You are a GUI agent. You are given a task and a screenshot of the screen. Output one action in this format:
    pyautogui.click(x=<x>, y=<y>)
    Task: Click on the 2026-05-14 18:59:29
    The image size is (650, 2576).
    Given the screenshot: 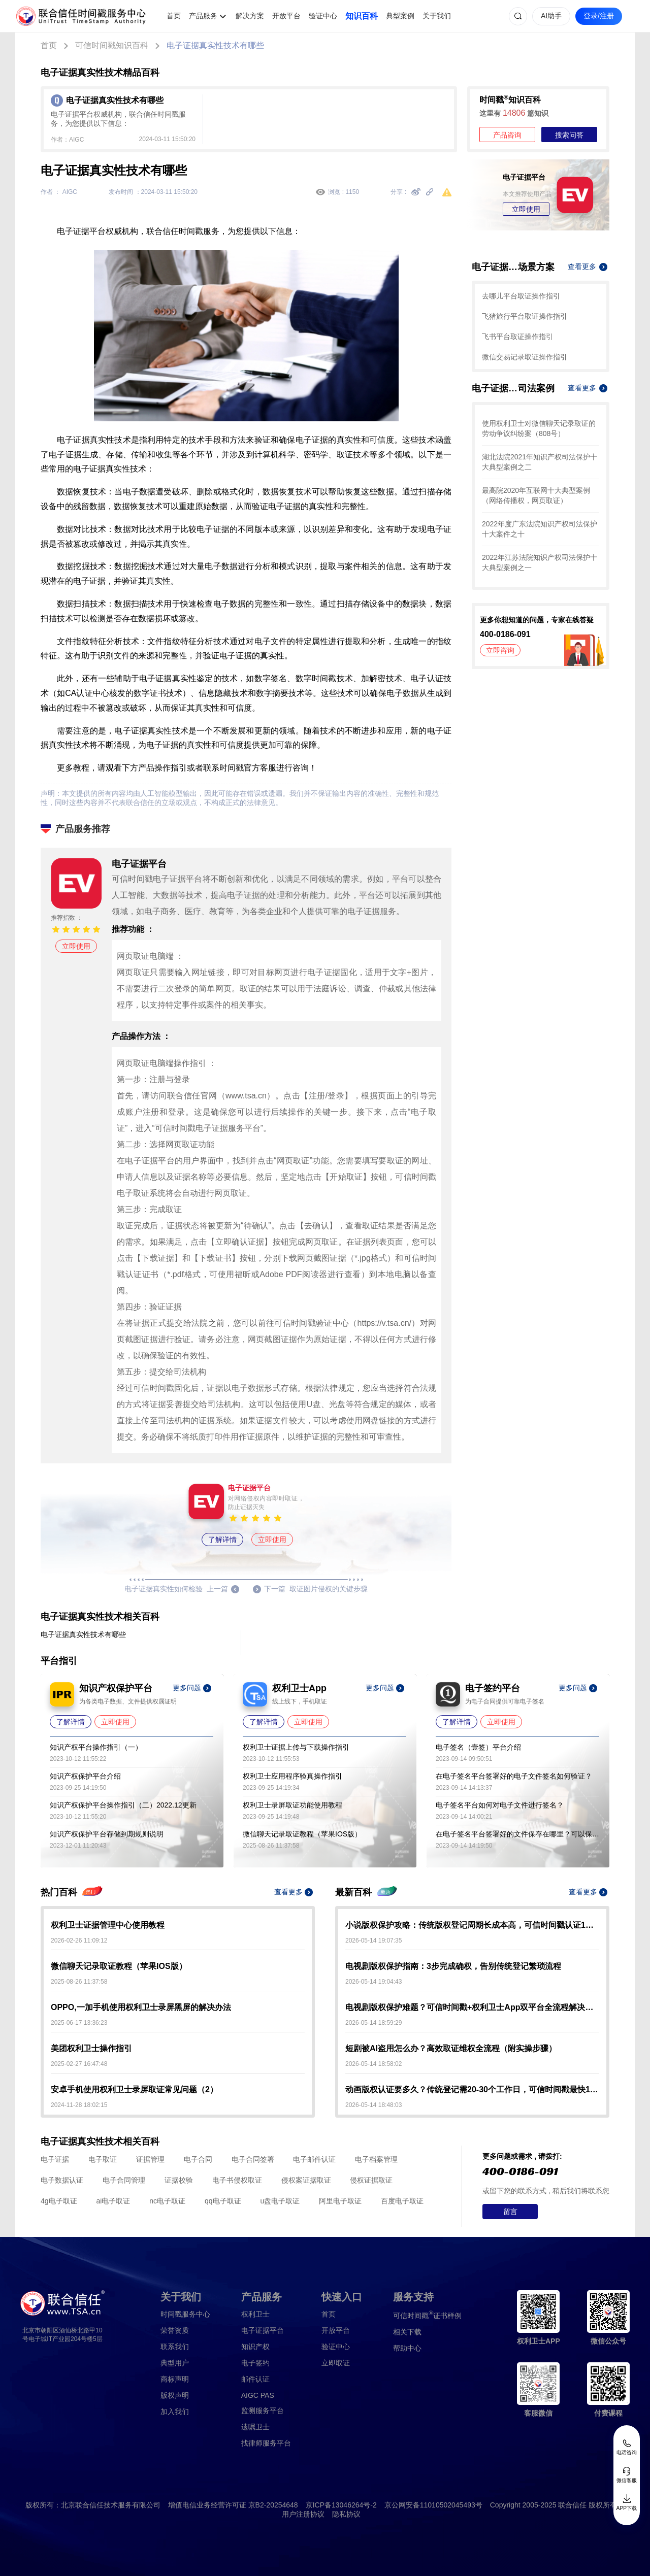 What is the action you would take?
    pyautogui.click(x=373, y=2022)
    